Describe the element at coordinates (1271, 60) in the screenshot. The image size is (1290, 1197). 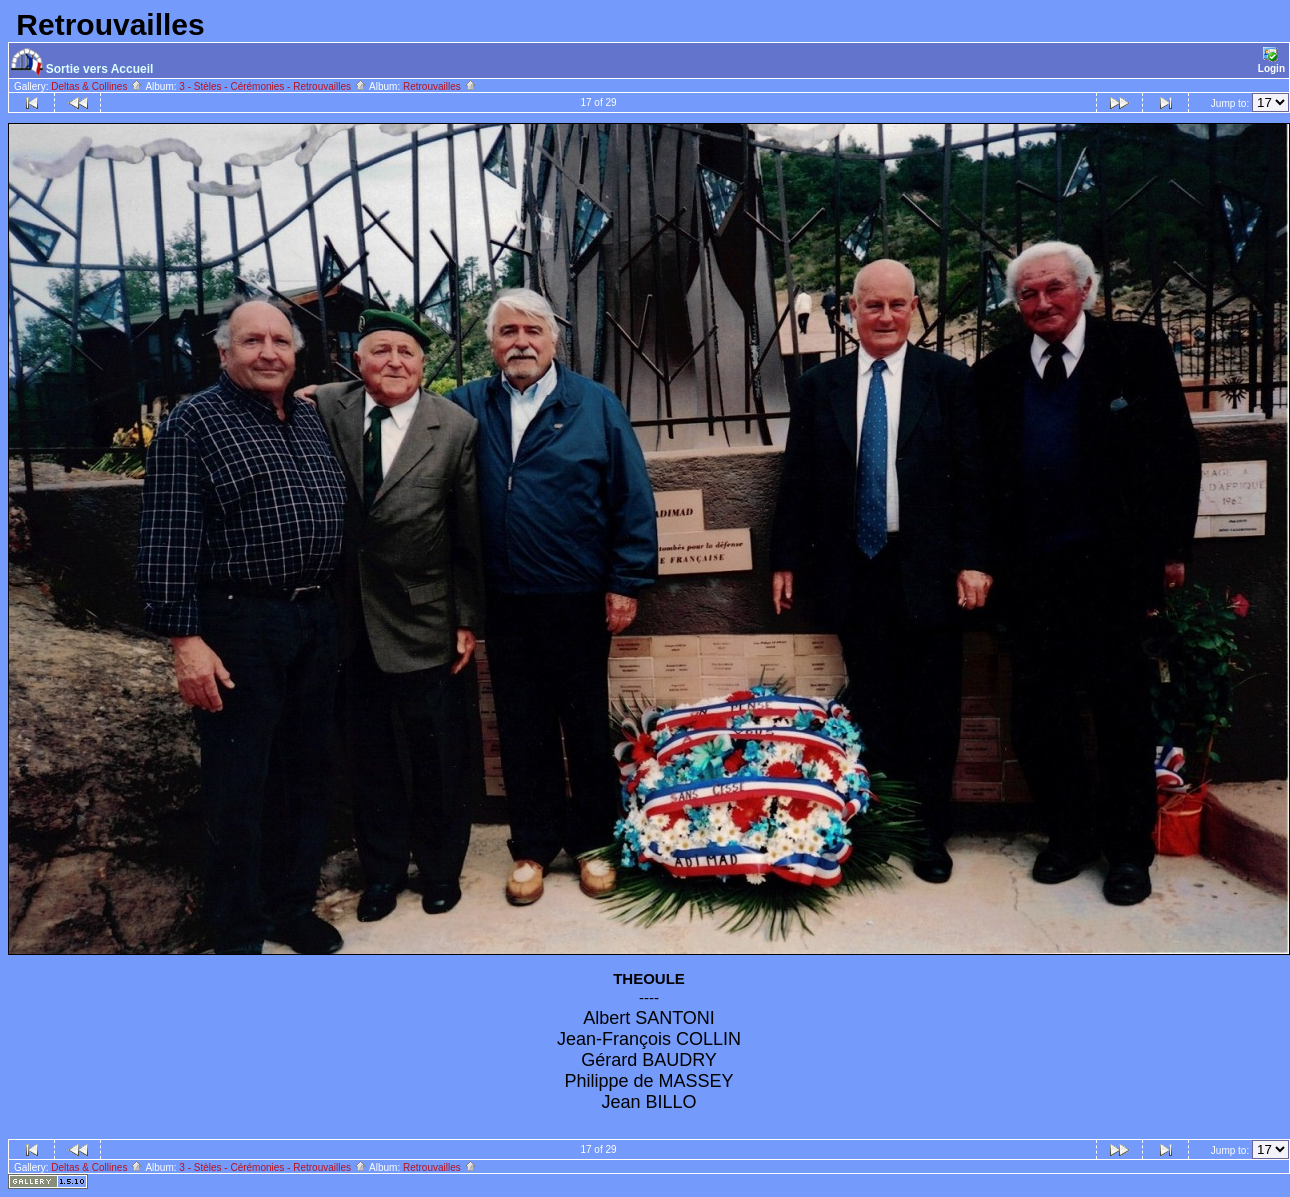
I see `Login` at that location.